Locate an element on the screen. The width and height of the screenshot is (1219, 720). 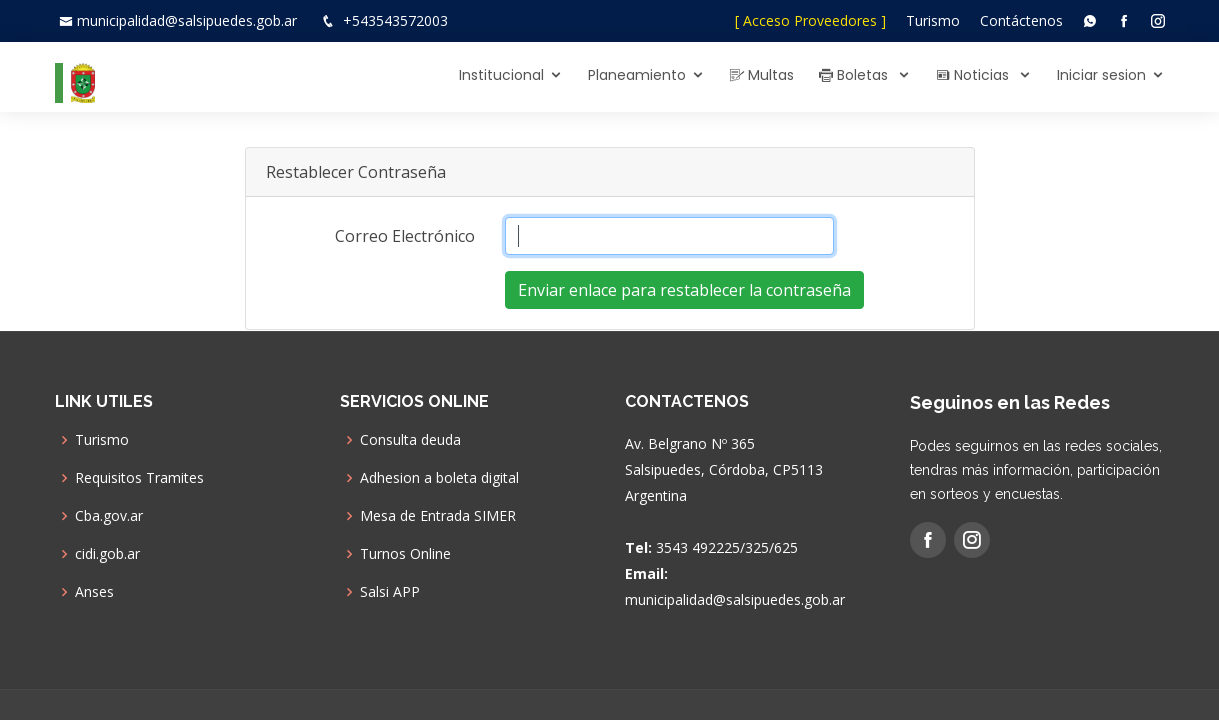
Mesa de Entrada SIMER is located at coordinates (438, 516).